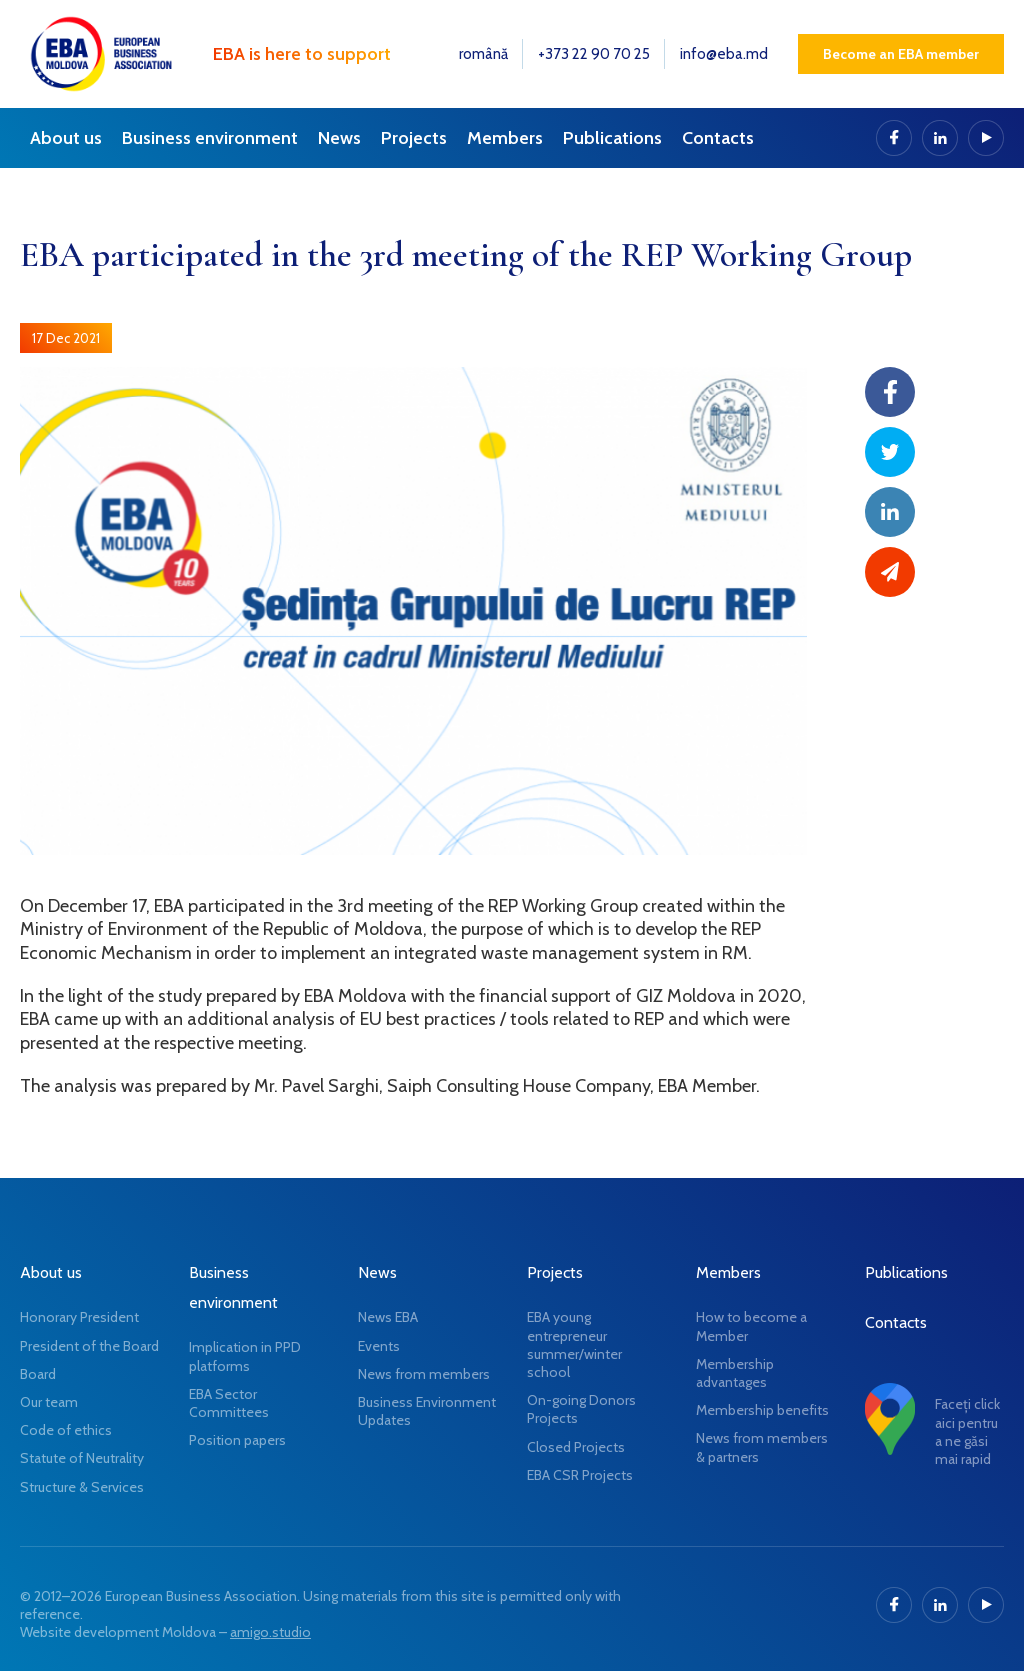 This screenshot has width=1024, height=1671. I want to click on Membership advantages, so click(735, 1373).